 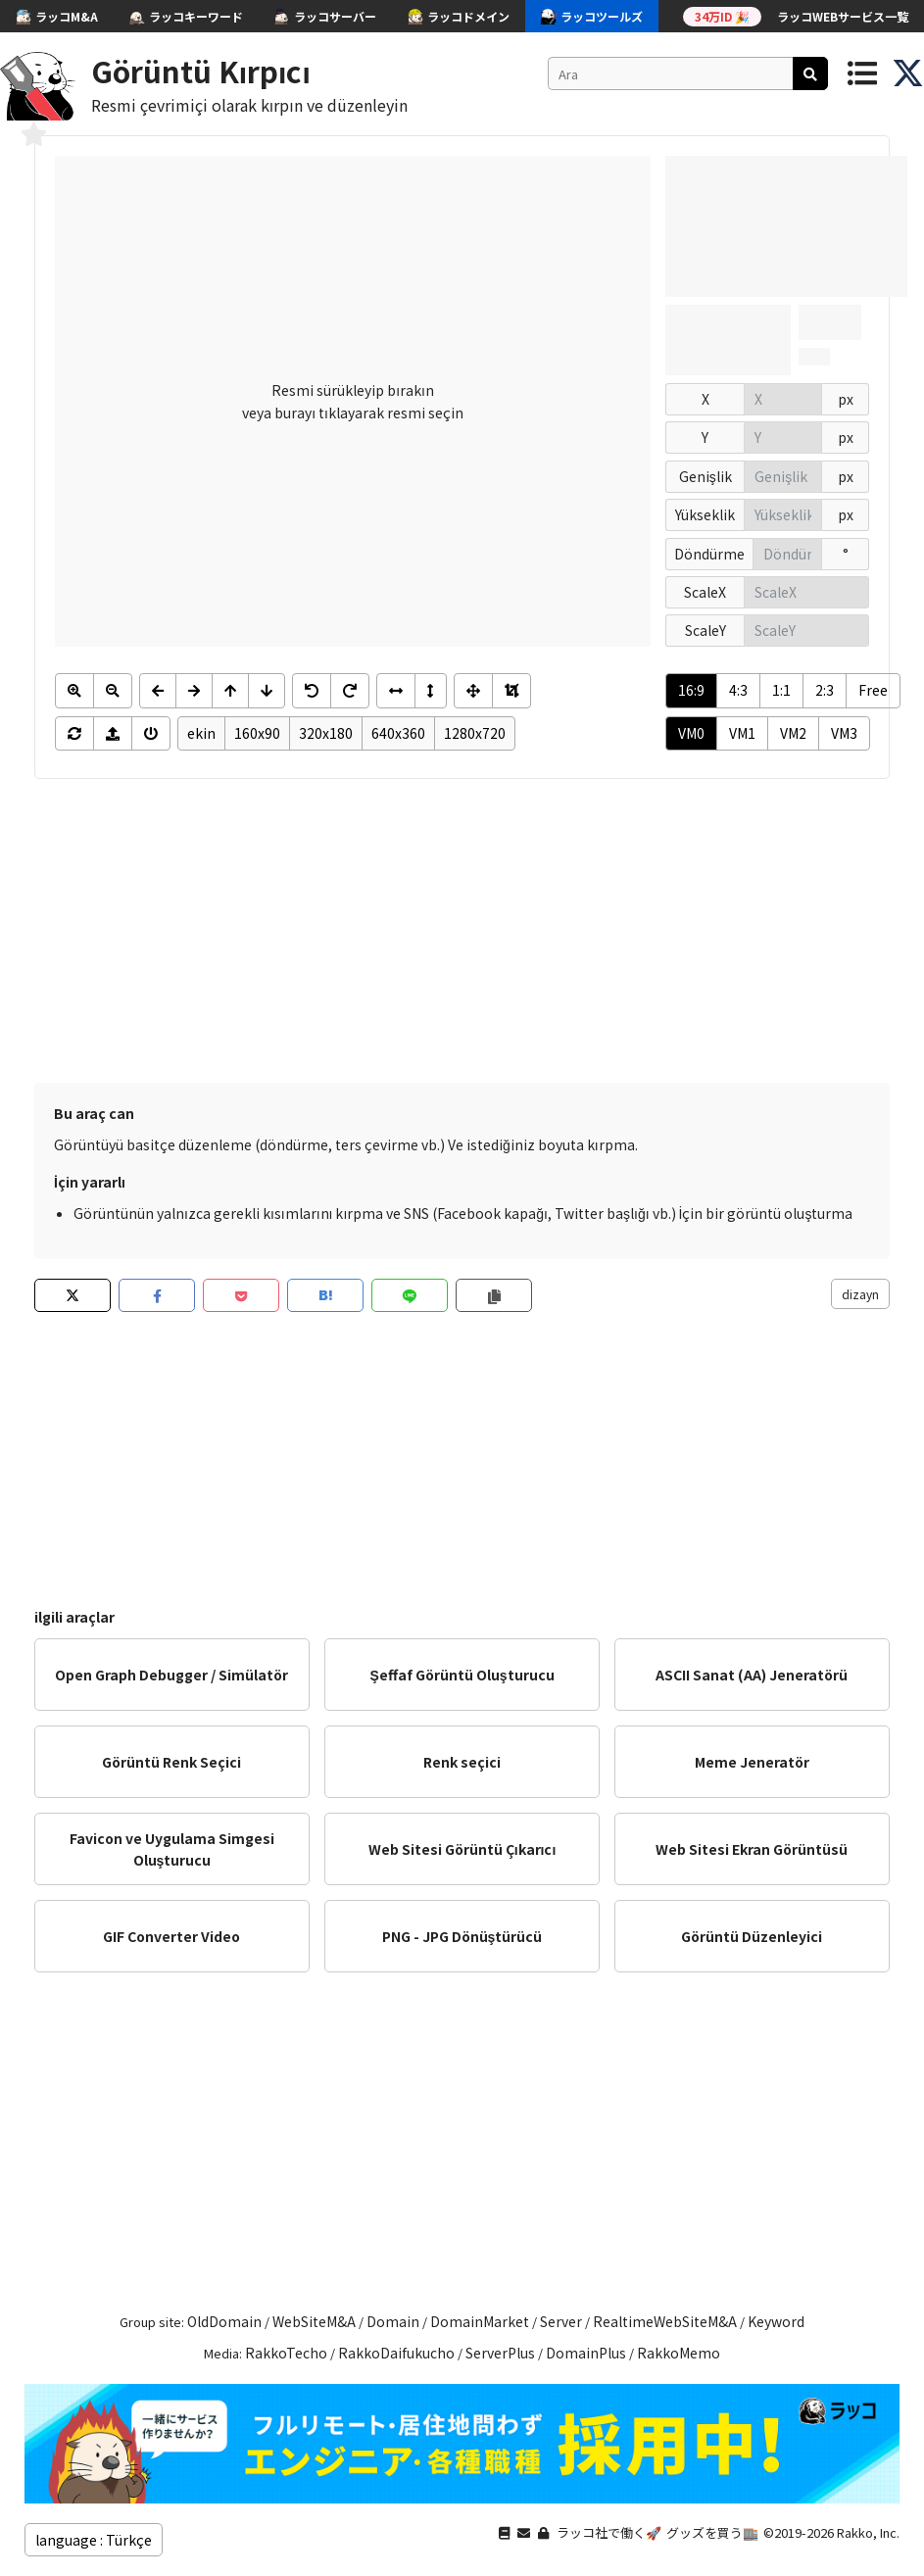 I want to click on ScaleY, so click(x=705, y=630).